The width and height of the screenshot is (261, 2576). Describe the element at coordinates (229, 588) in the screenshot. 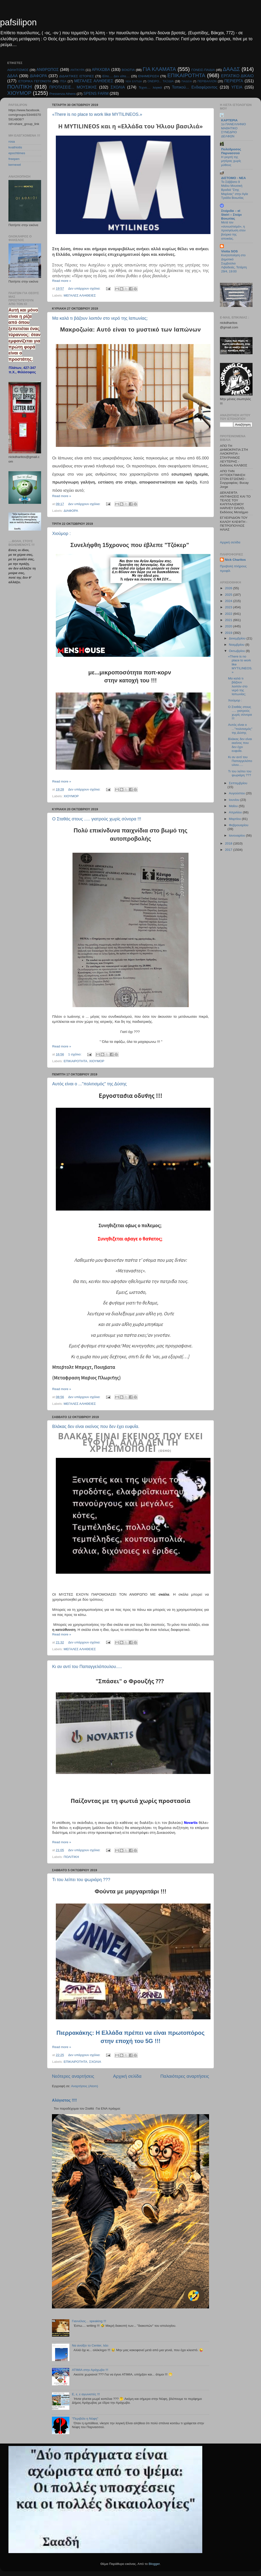

I see `2026` at that location.